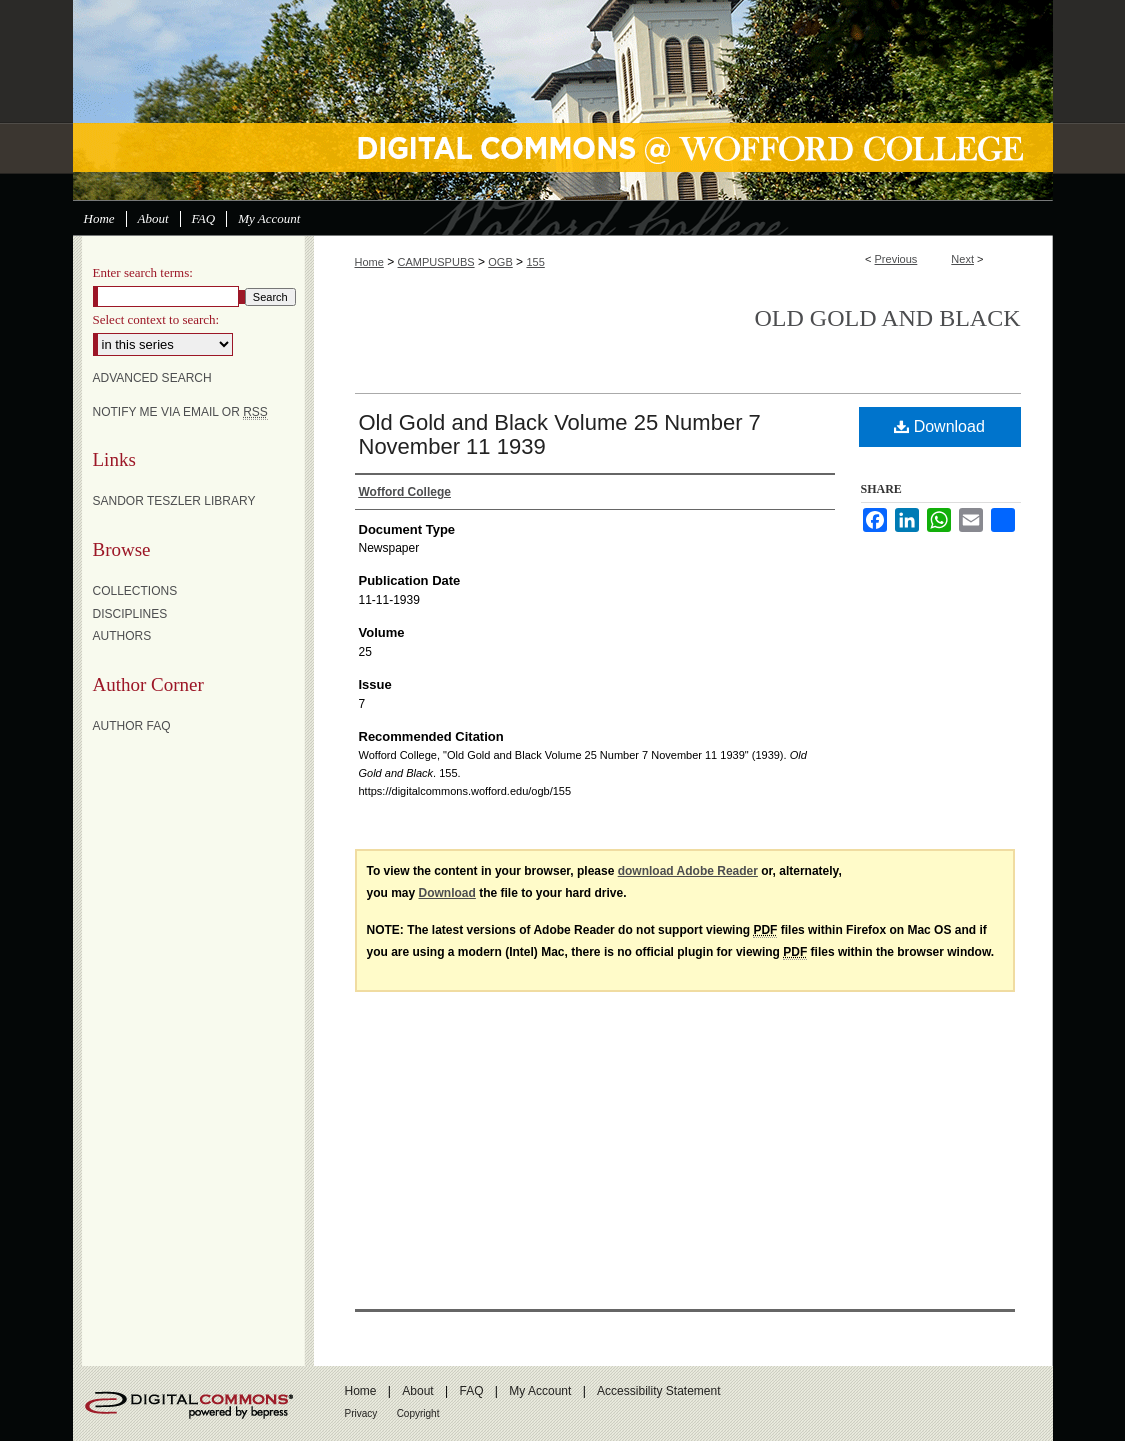  Describe the element at coordinates (174, 501) in the screenshot. I see `Sandor Teszler Library` at that location.